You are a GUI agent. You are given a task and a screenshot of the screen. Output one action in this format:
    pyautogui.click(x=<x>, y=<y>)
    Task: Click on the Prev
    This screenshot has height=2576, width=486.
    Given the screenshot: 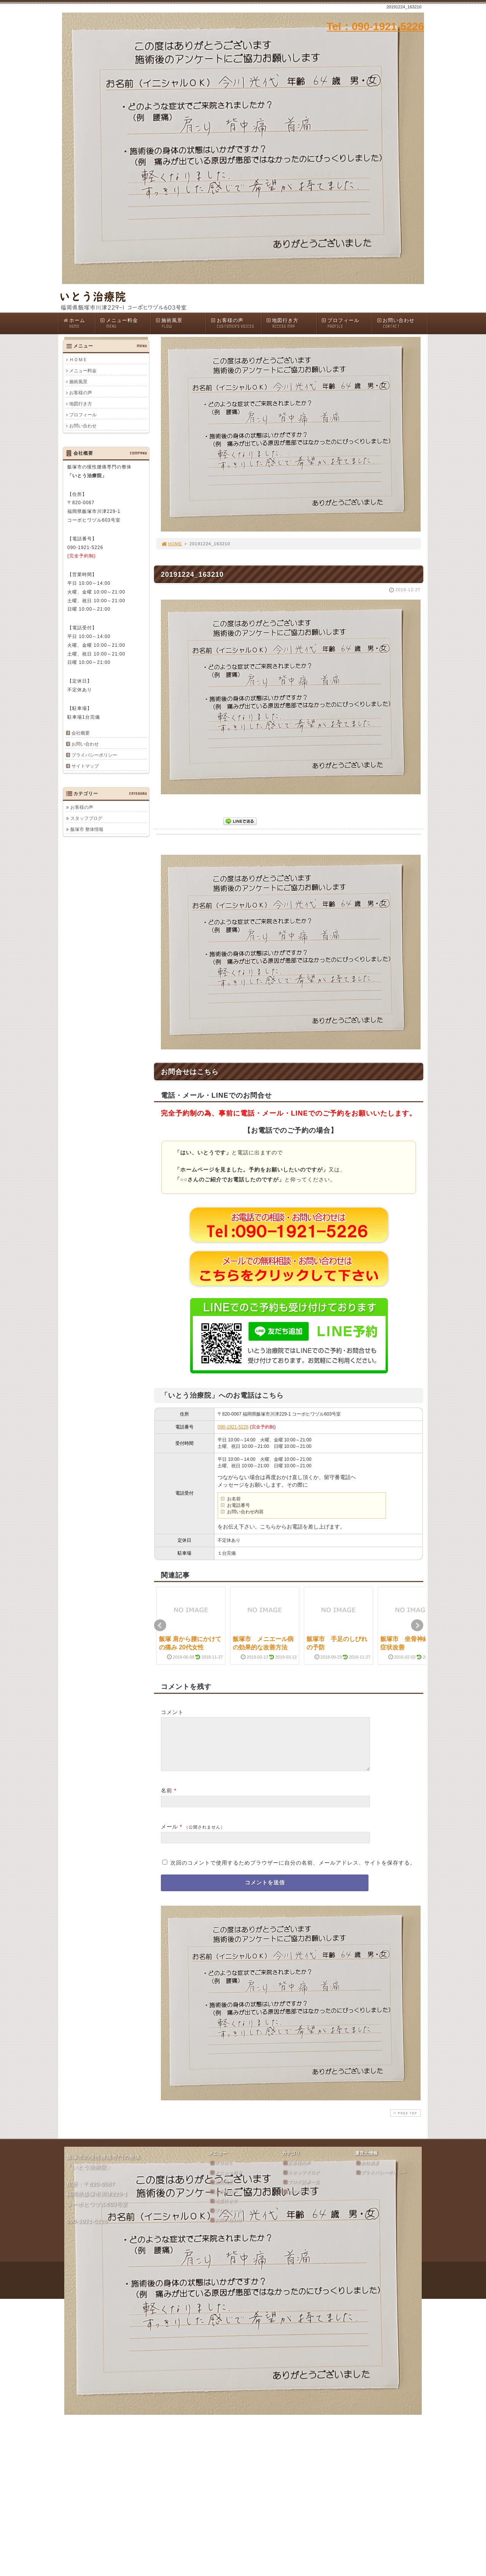 What is the action you would take?
    pyautogui.click(x=160, y=1625)
    